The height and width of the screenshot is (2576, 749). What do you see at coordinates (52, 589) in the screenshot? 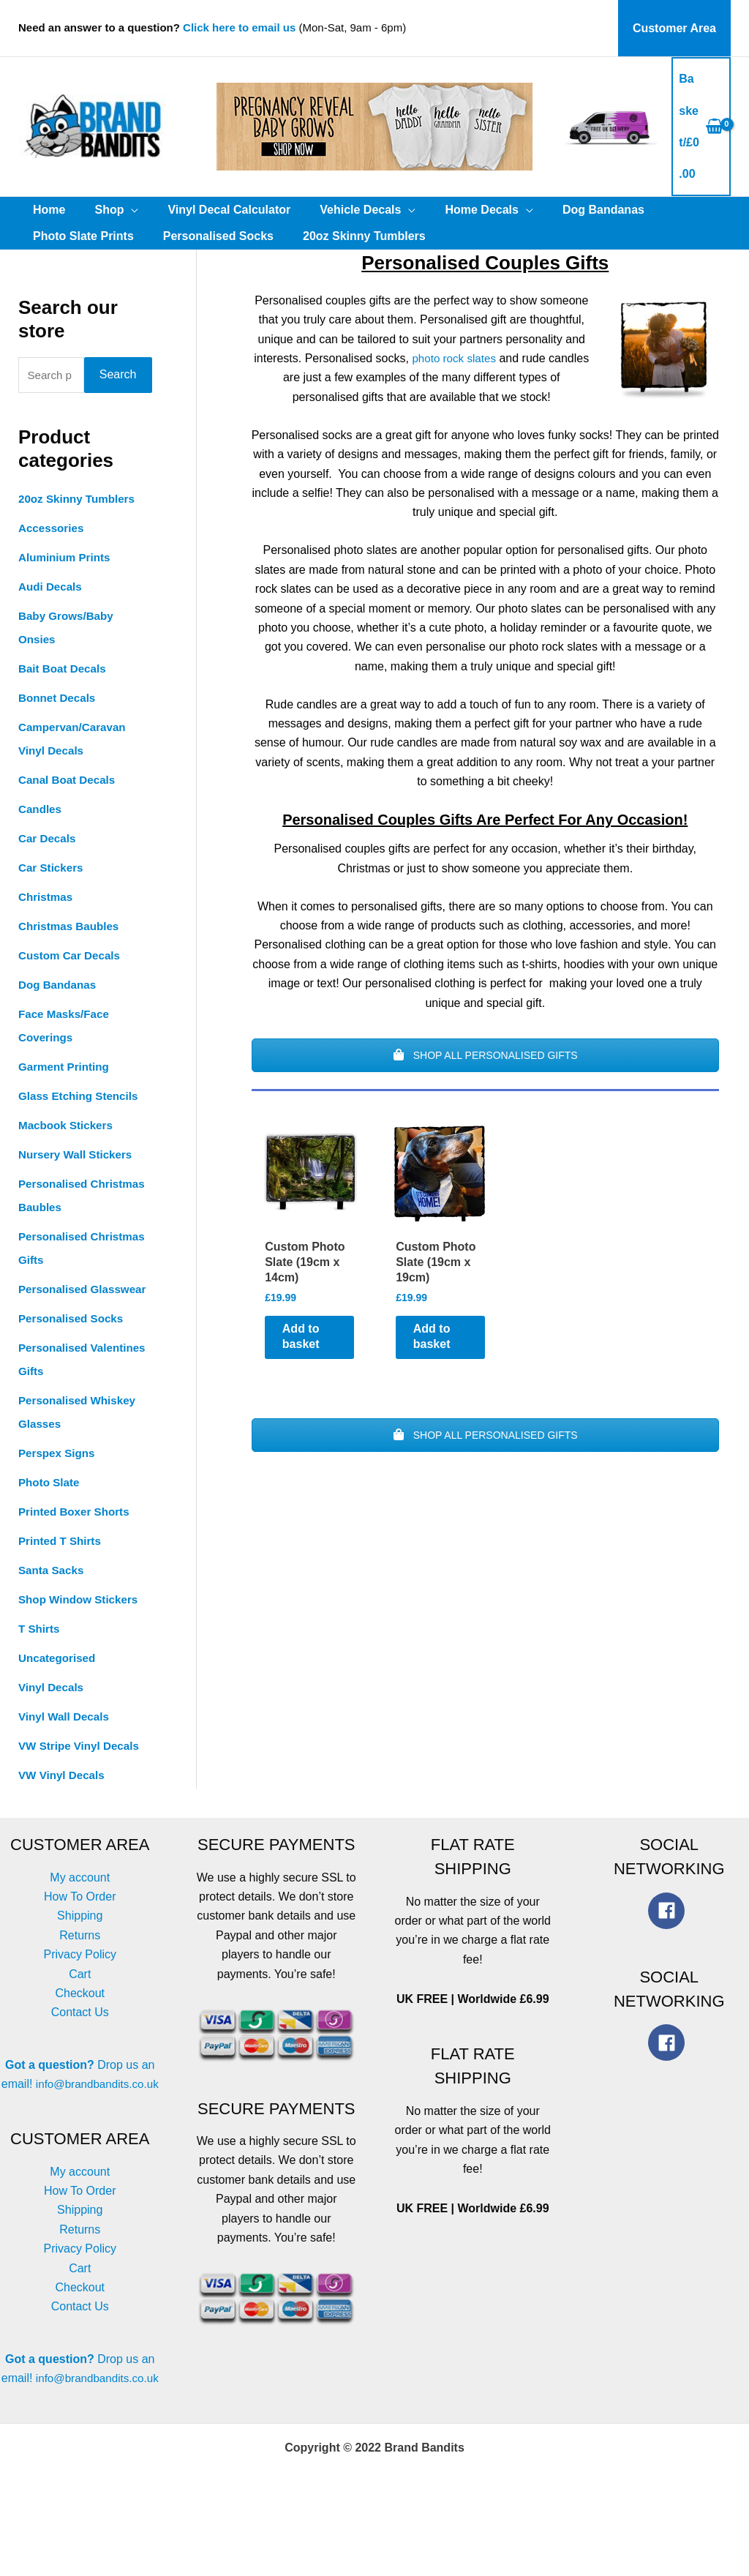
I see `Audi Decals` at bounding box center [52, 589].